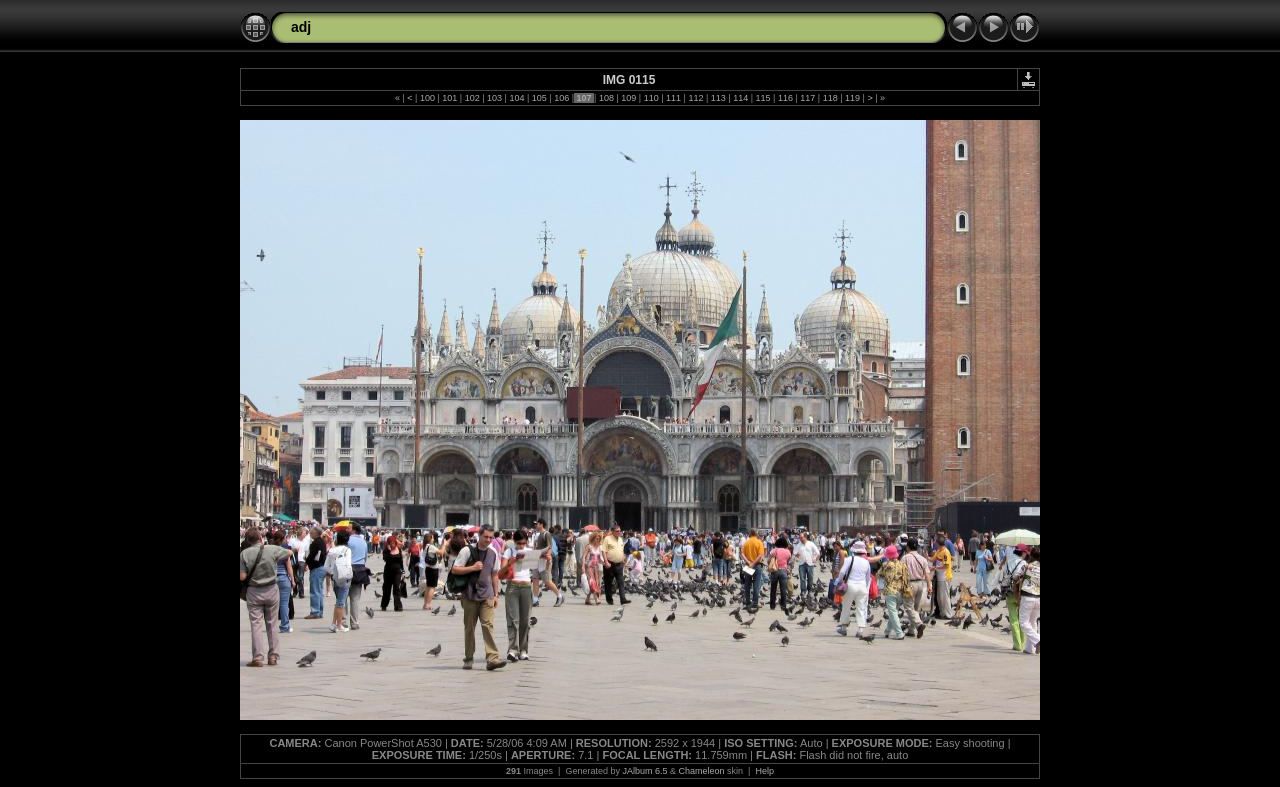  I want to click on 118, so click(830, 98).